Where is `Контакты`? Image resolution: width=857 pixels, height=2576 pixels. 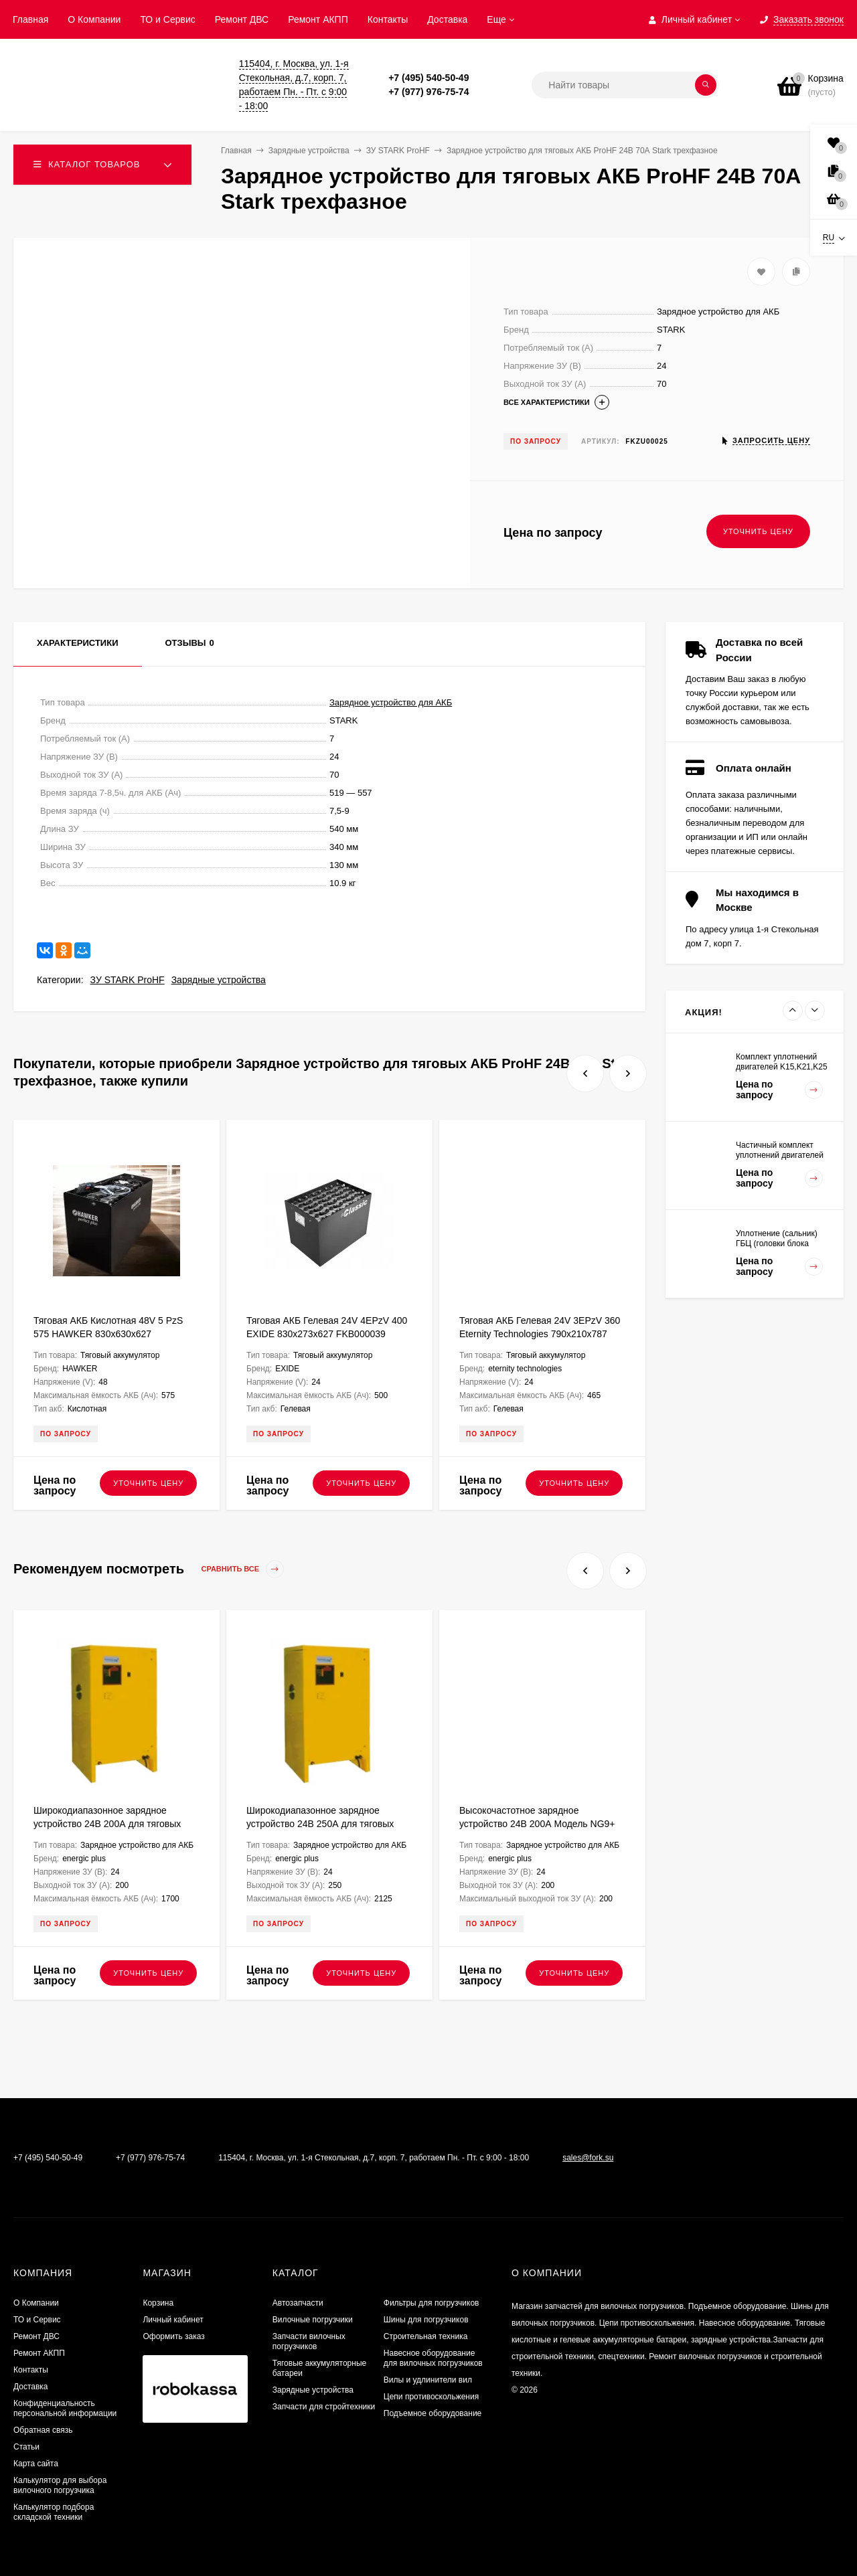 Контакты is located at coordinates (388, 19).